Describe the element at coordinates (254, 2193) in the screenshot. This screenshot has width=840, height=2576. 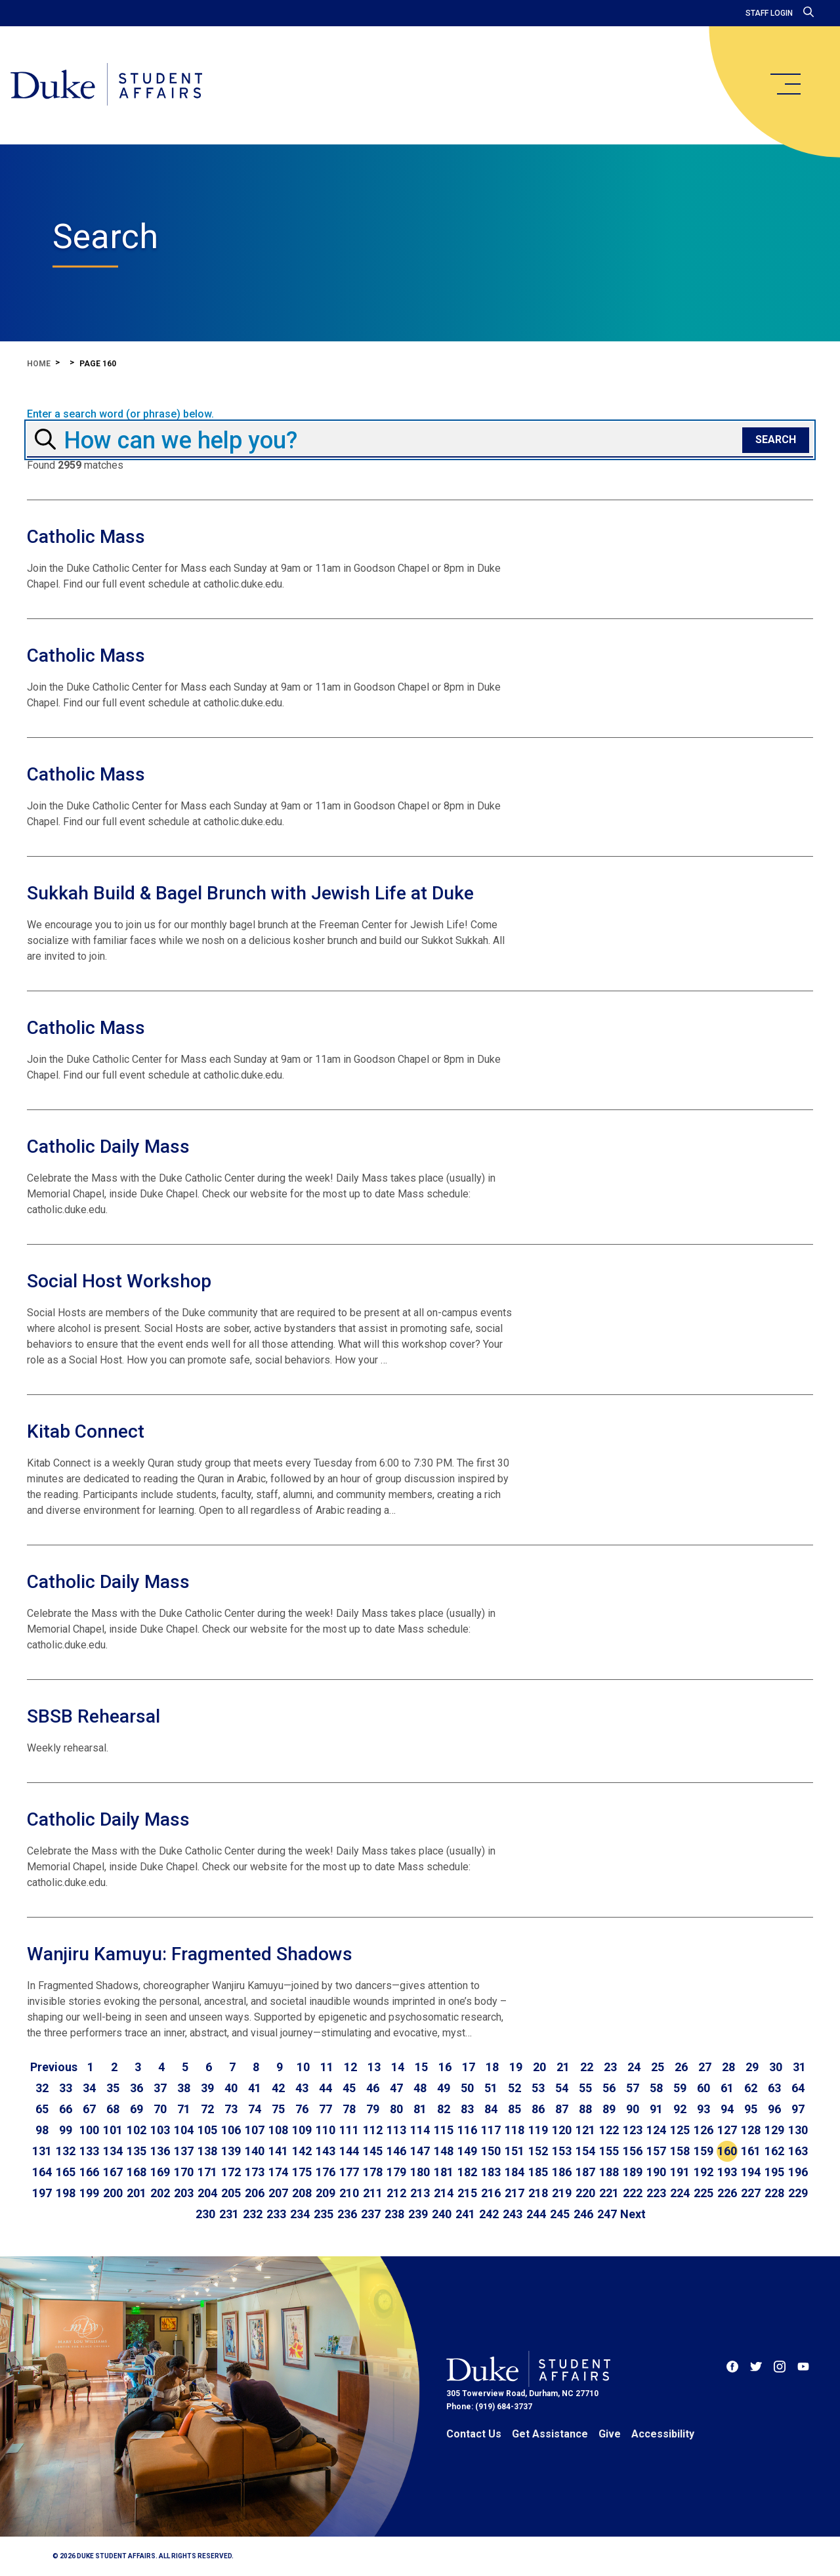
I see `206` at that location.